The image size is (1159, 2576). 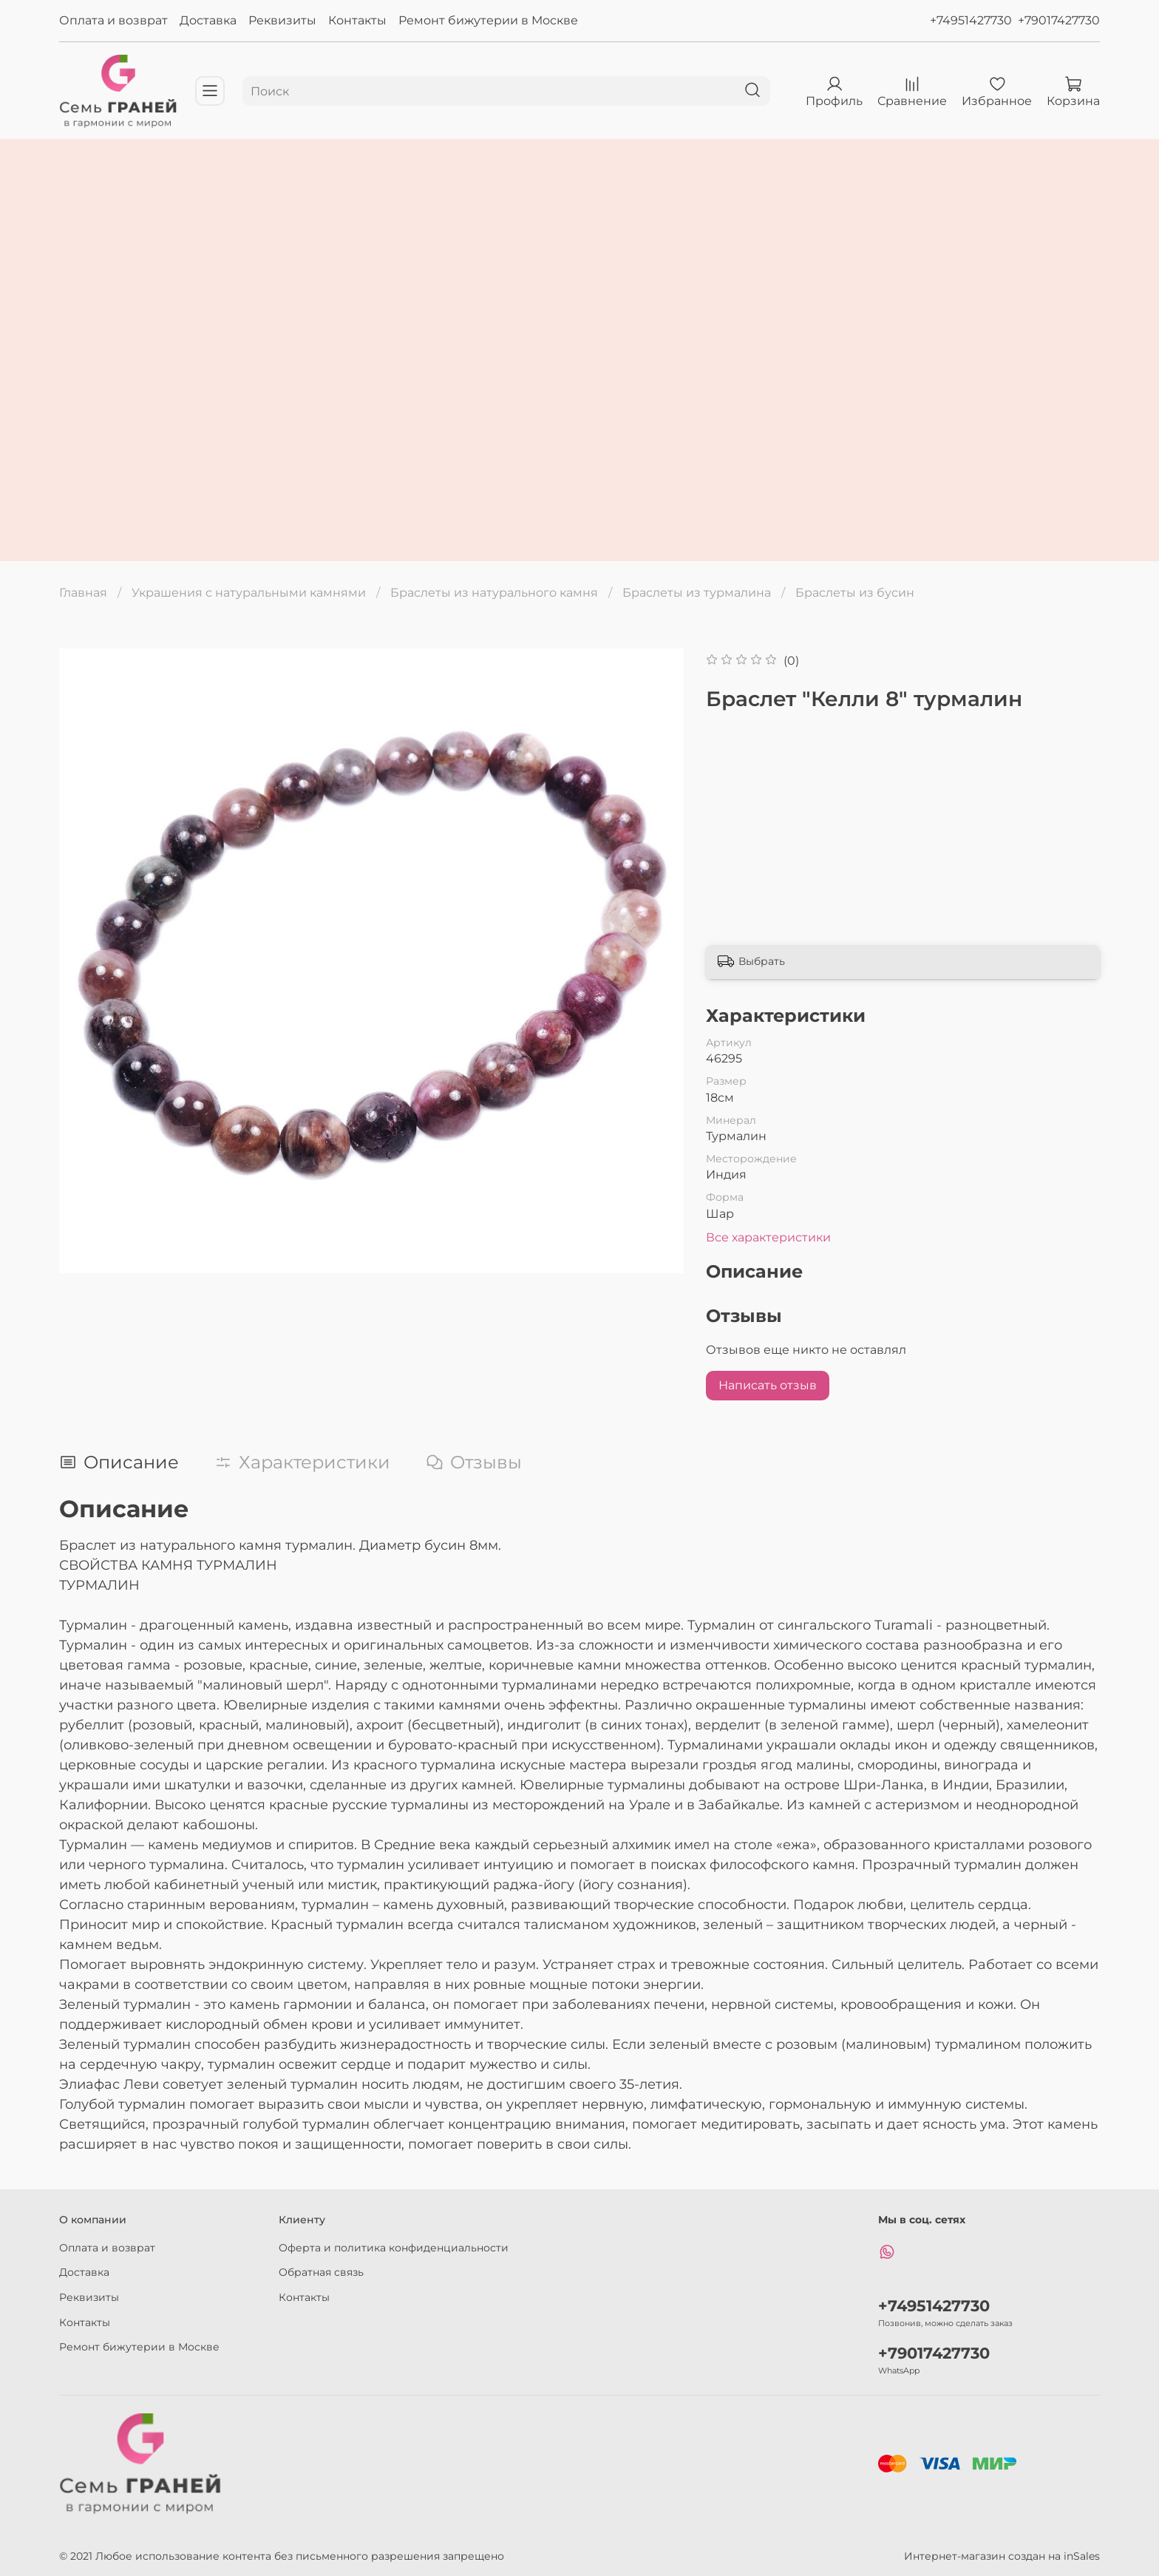 I want to click on Оплата и возврат, so click(x=113, y=20).